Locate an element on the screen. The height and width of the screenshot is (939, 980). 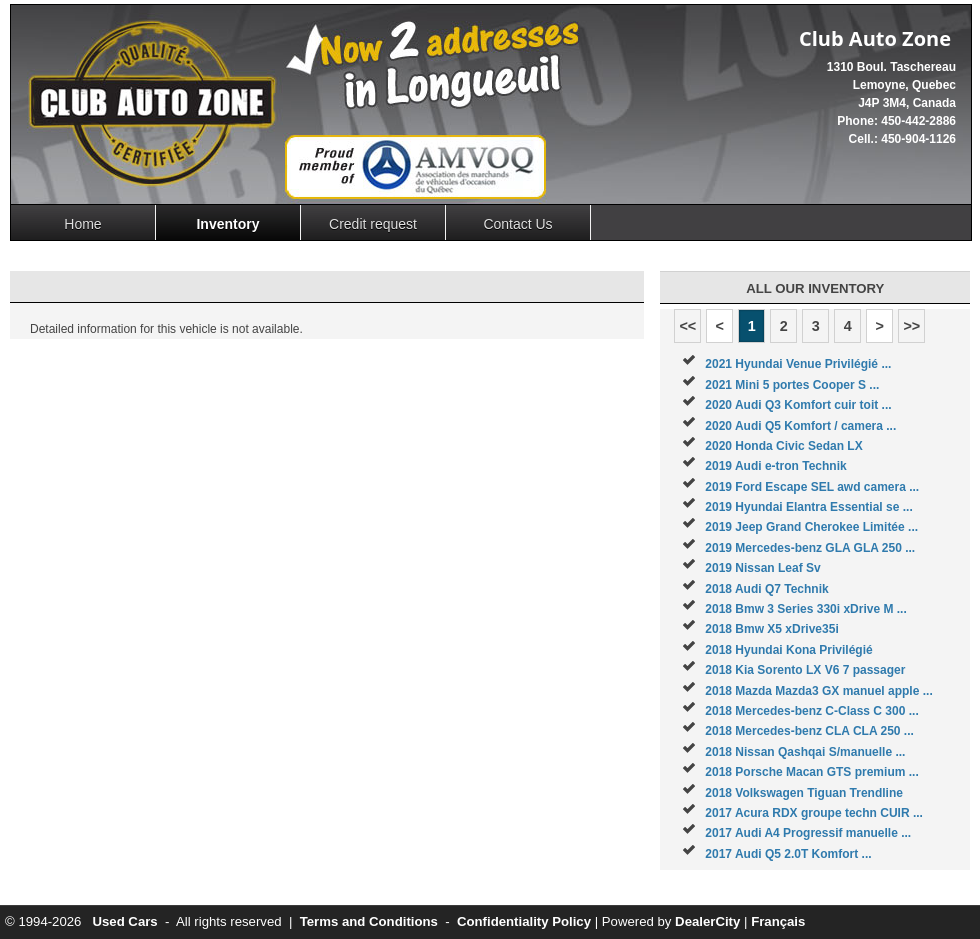
2019 Ford Escape SEL awd camera ... is located at coordinates (812, 487).